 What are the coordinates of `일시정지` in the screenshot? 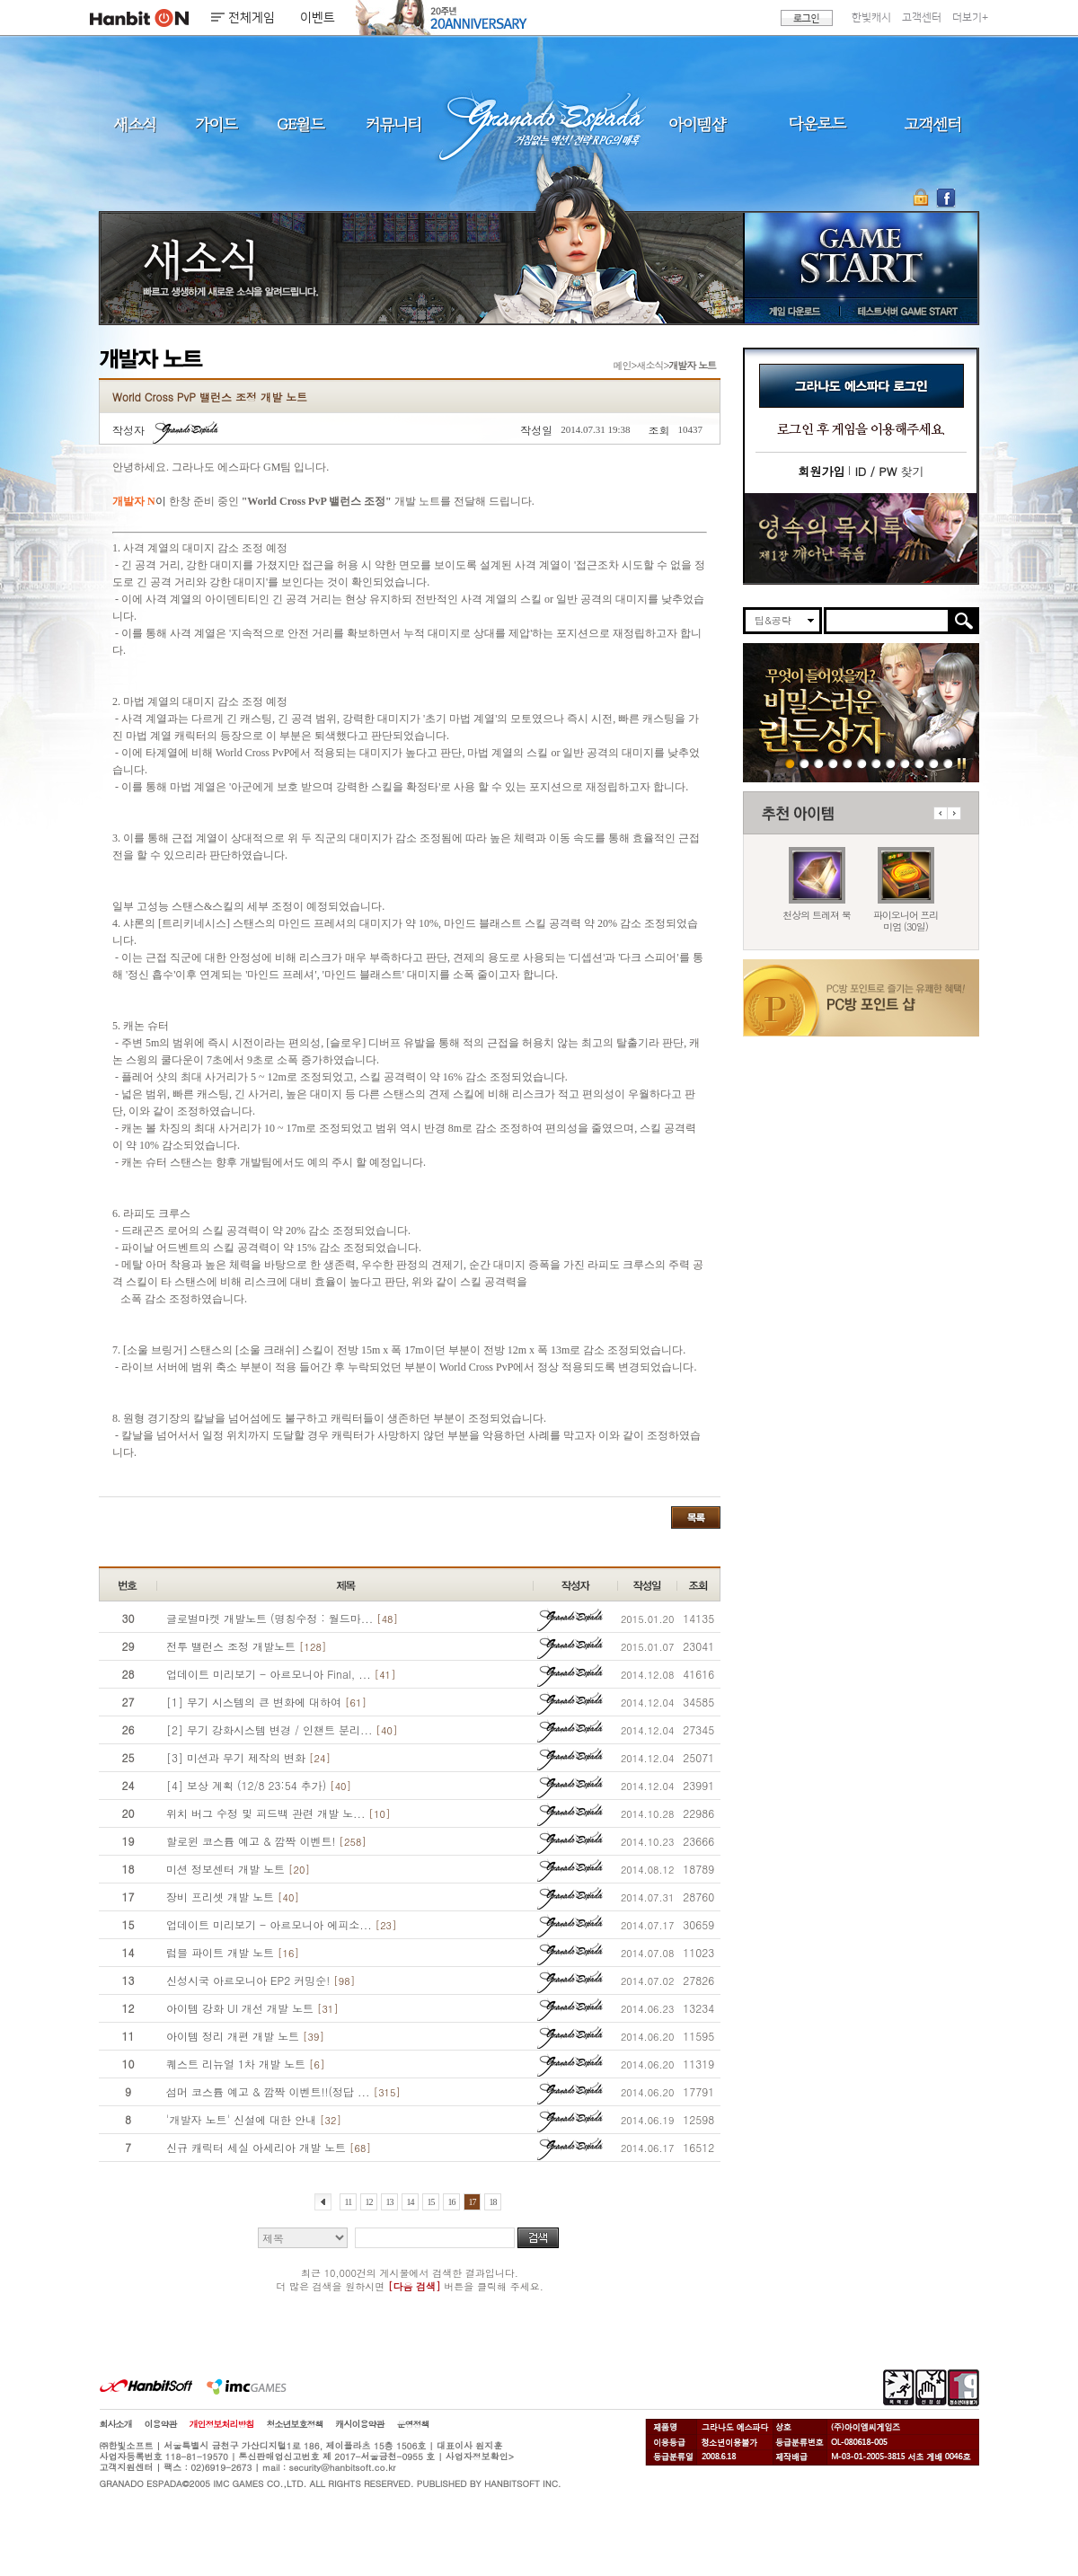 It's located at (961, 763).